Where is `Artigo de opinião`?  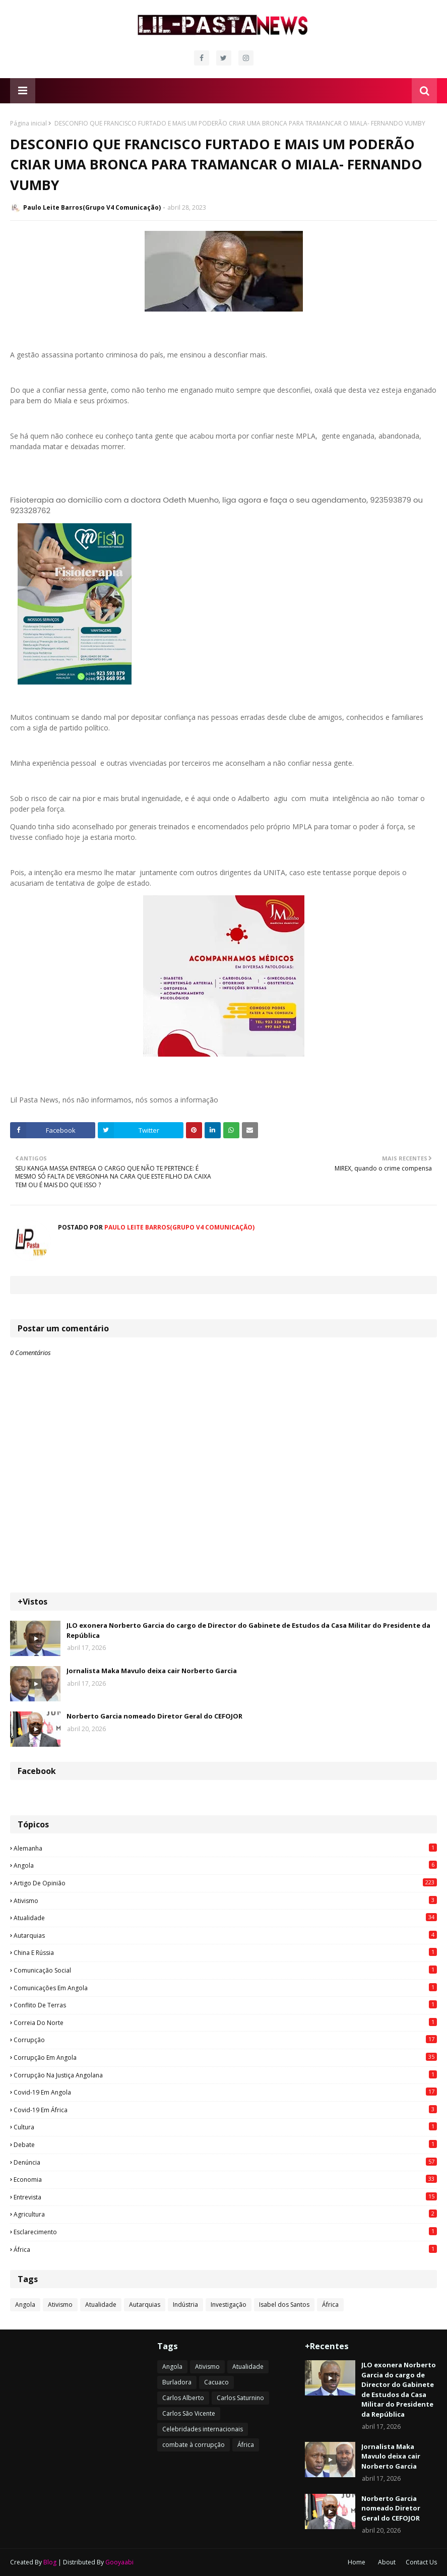
Artigo de opinião is located at coordinates (225, 1882).